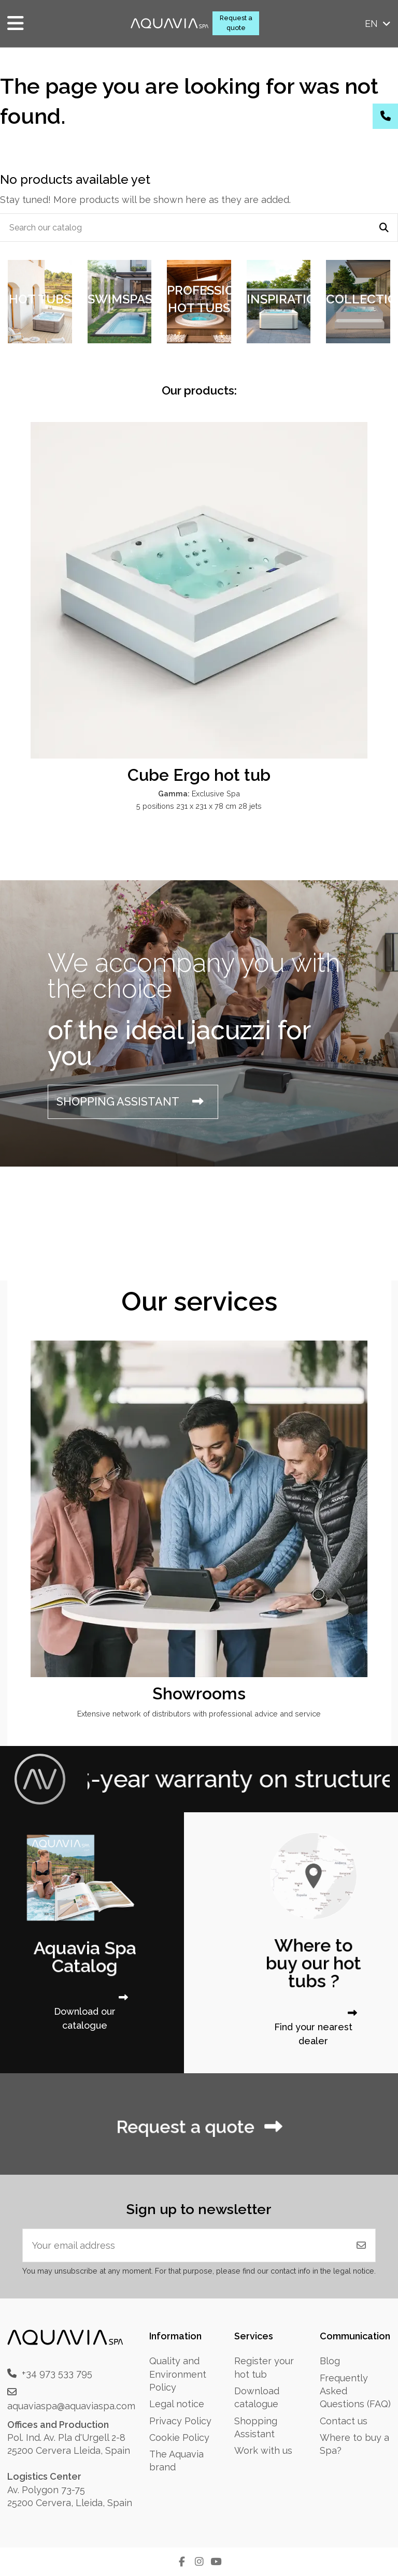 This screenshot has height=2576, width=398. I want to click on Shopping Assistant, so click(255, 2427).